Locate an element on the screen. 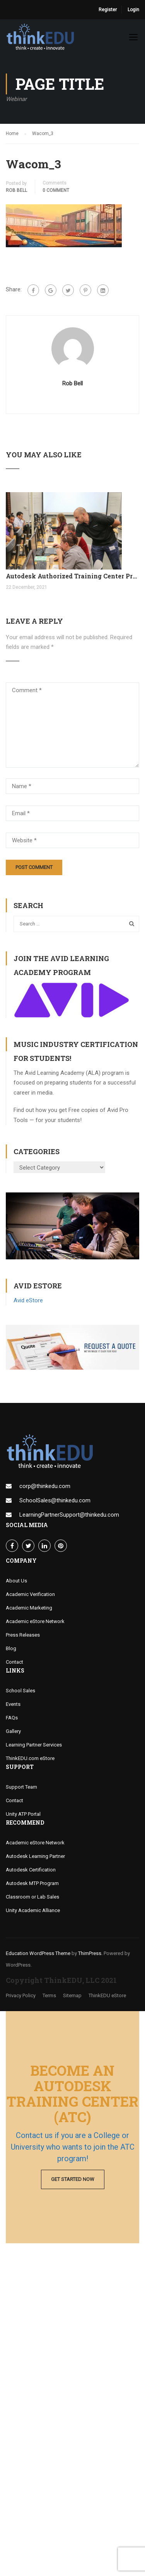  Academic Verification is located at coordinates (30, 1594).